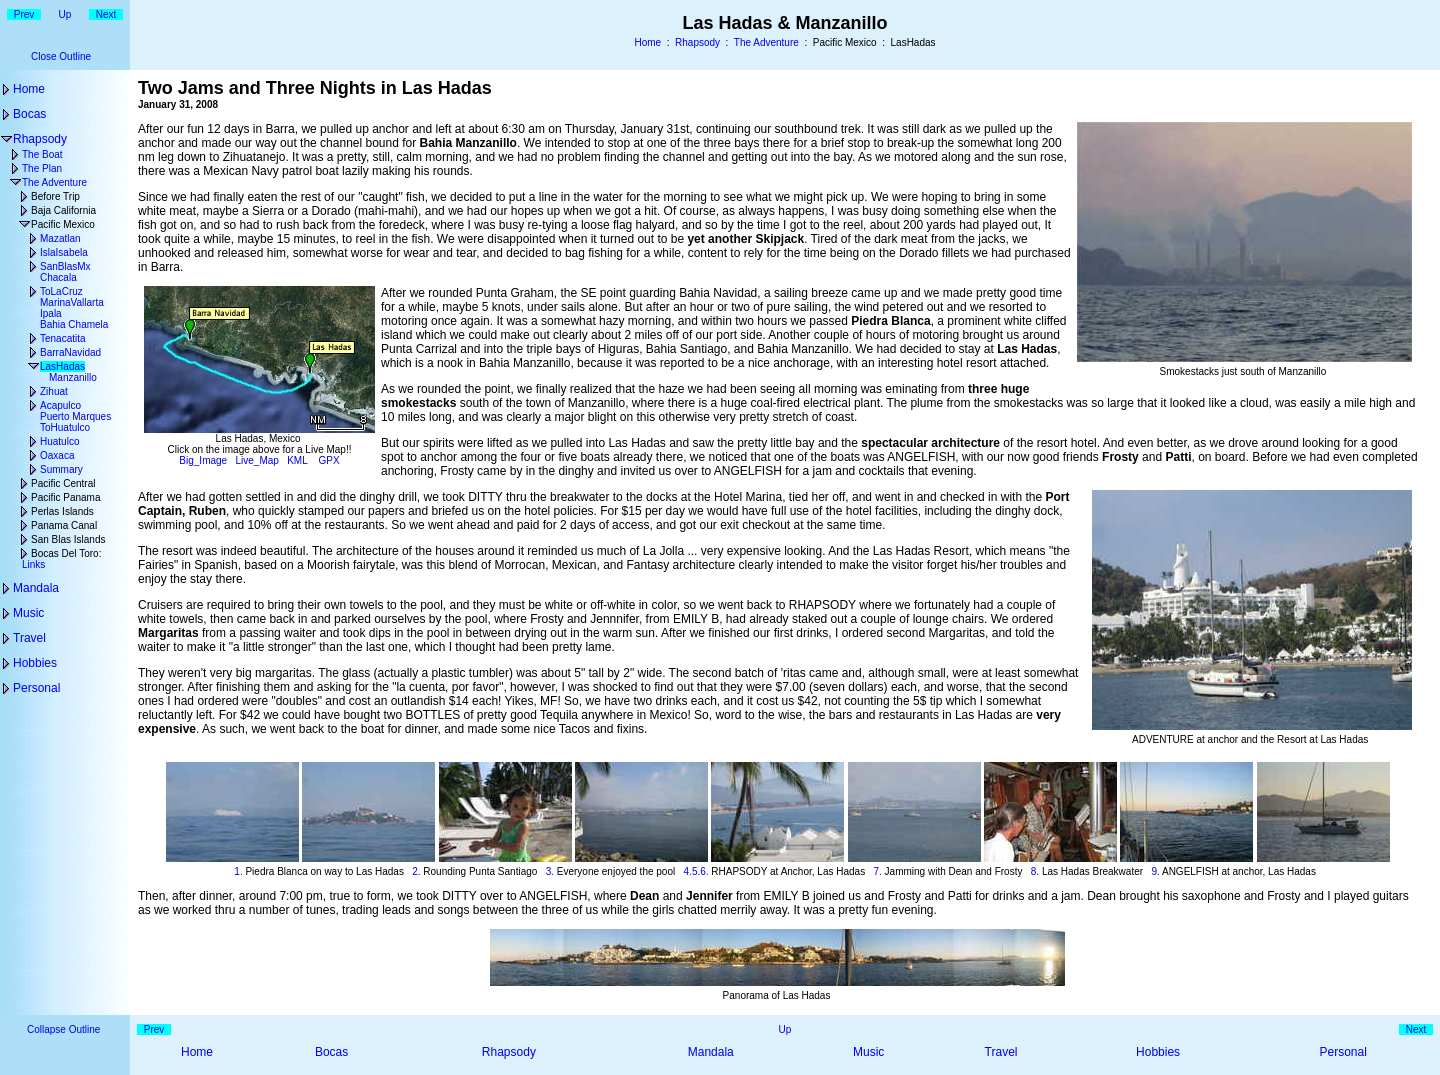 The height and width of the screenshot is (1075, 1440). I want to click on Tenacatita, so click(63, 338).